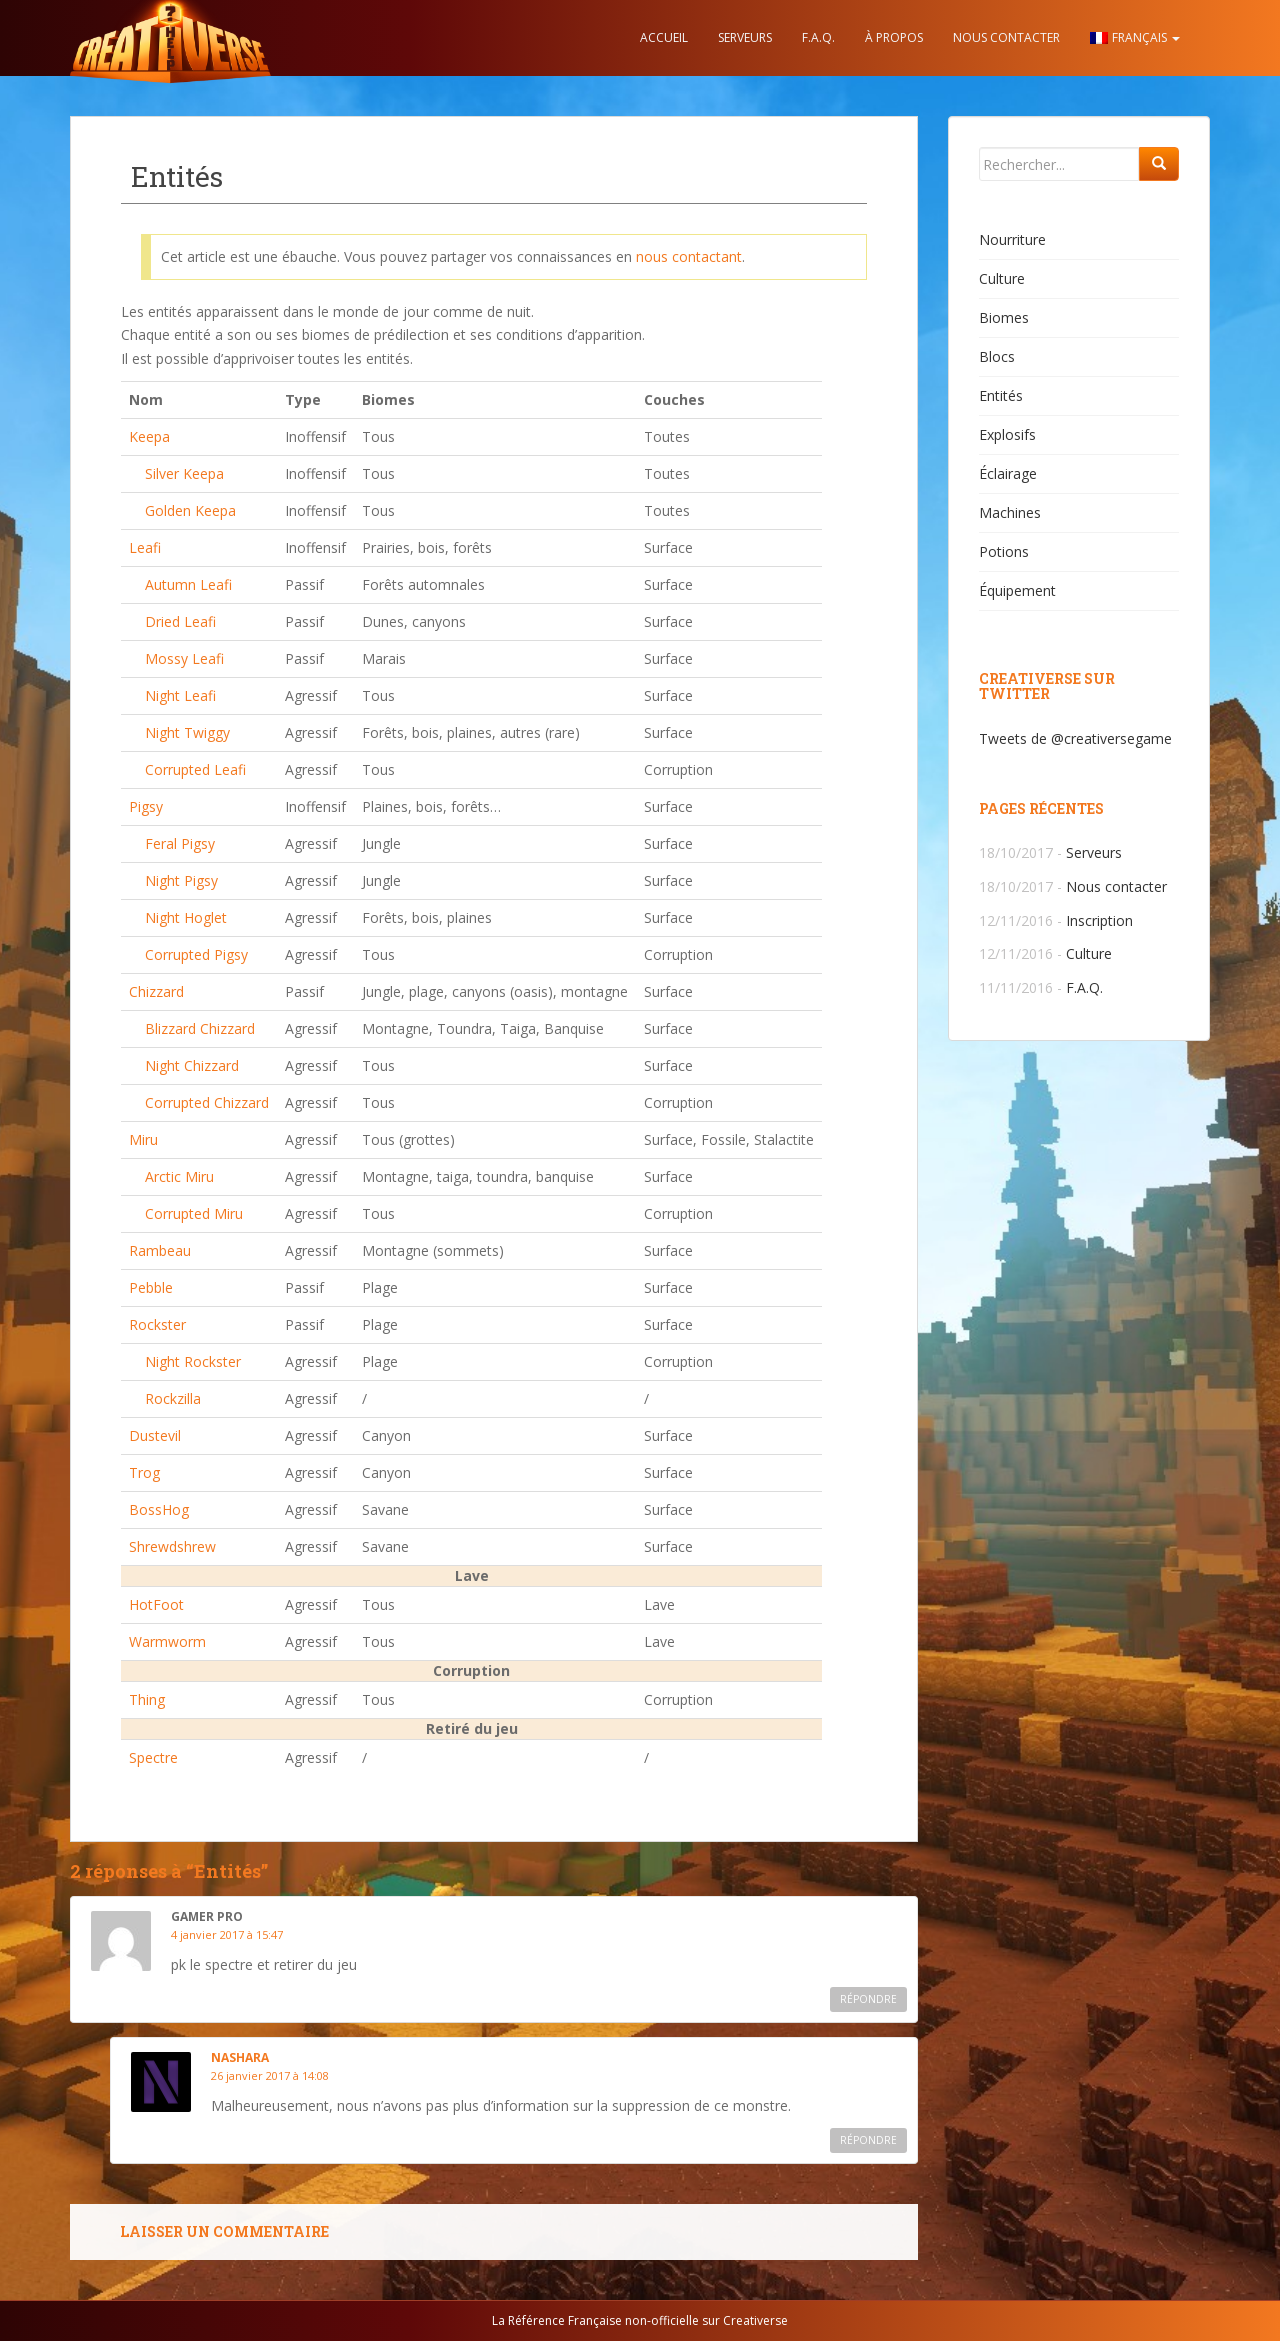 The image size is (1280, 2341). Describe the element at coordinates (1002, 278) in the screenshot. I see `Culture` at that location.